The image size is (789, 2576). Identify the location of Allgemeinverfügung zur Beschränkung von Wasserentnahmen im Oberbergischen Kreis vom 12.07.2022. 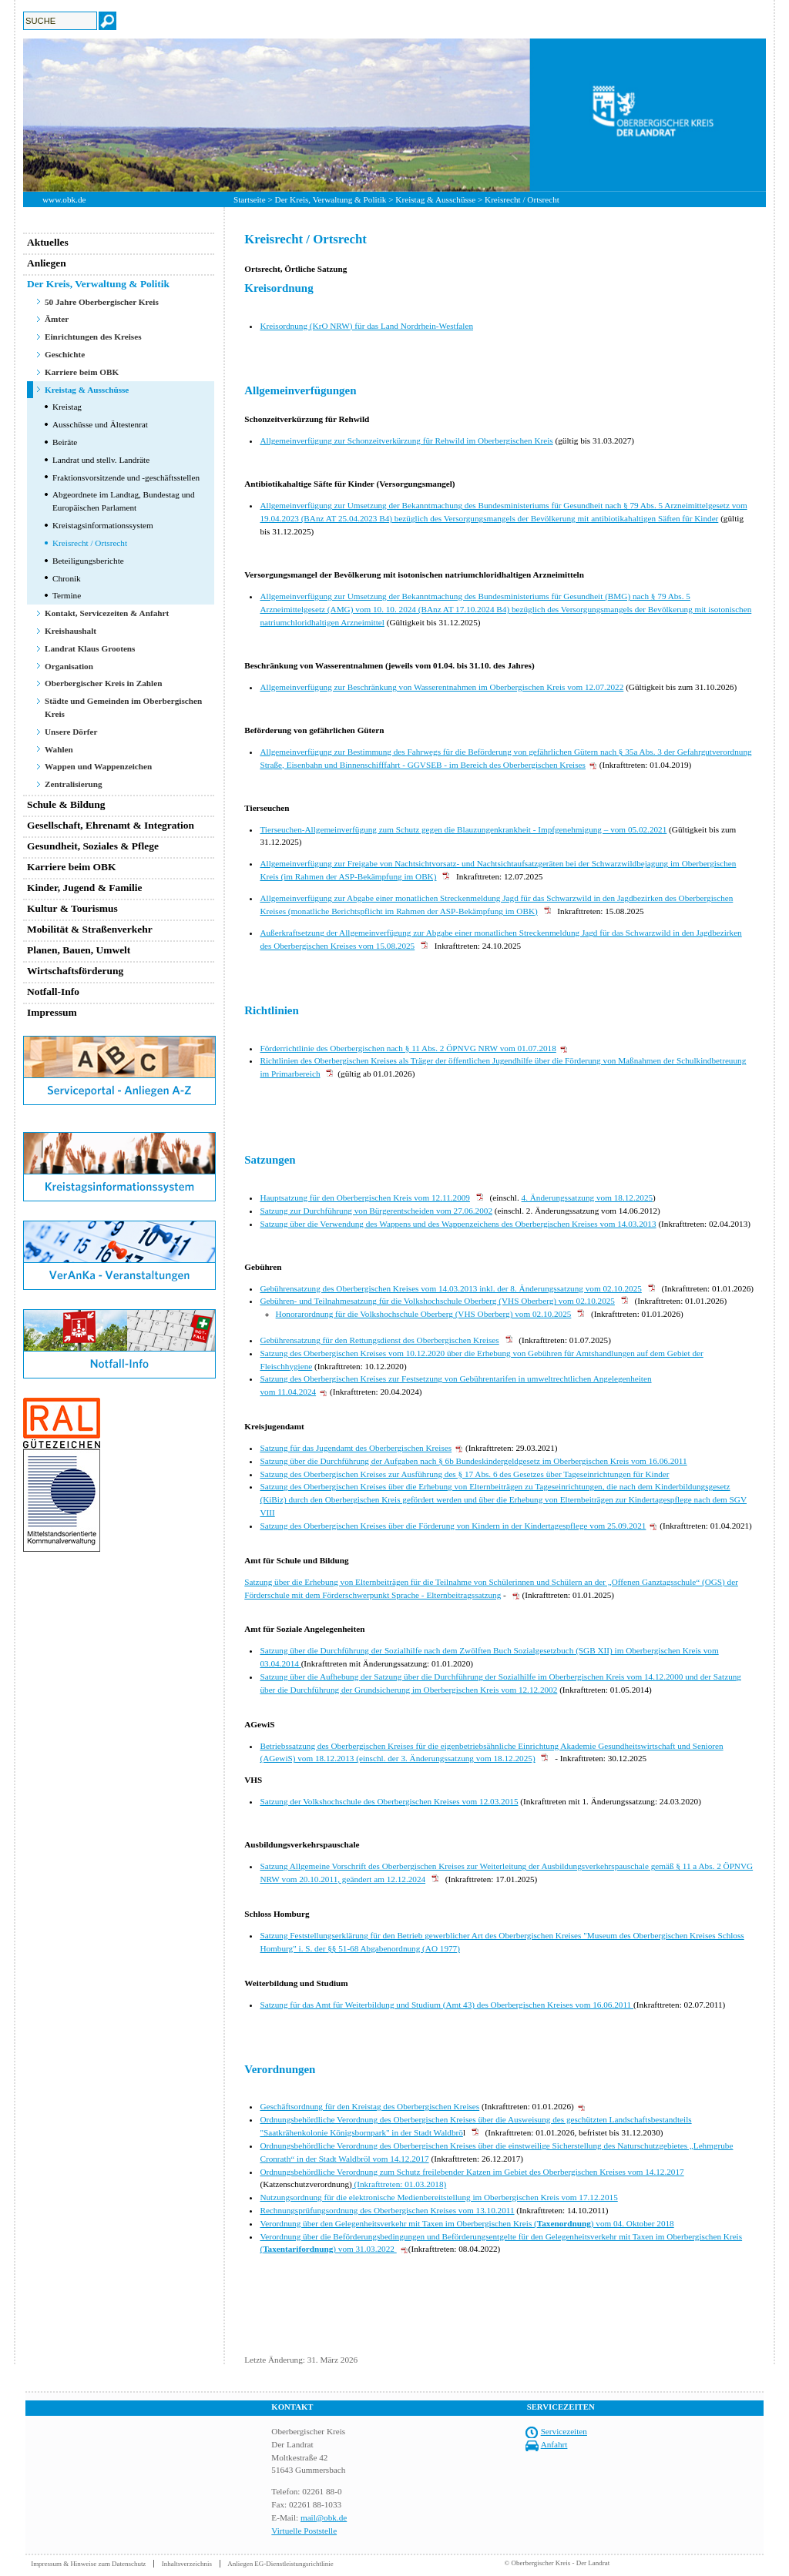
(441, 687).